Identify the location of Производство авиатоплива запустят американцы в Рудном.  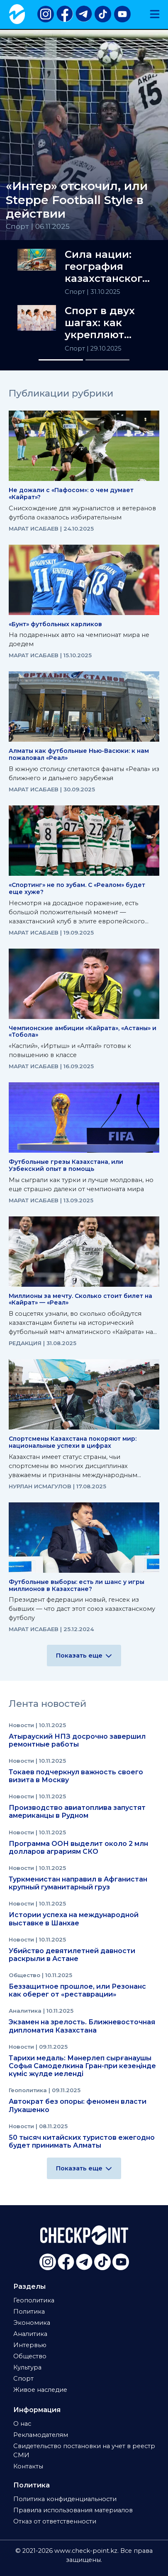
(77, 1811).